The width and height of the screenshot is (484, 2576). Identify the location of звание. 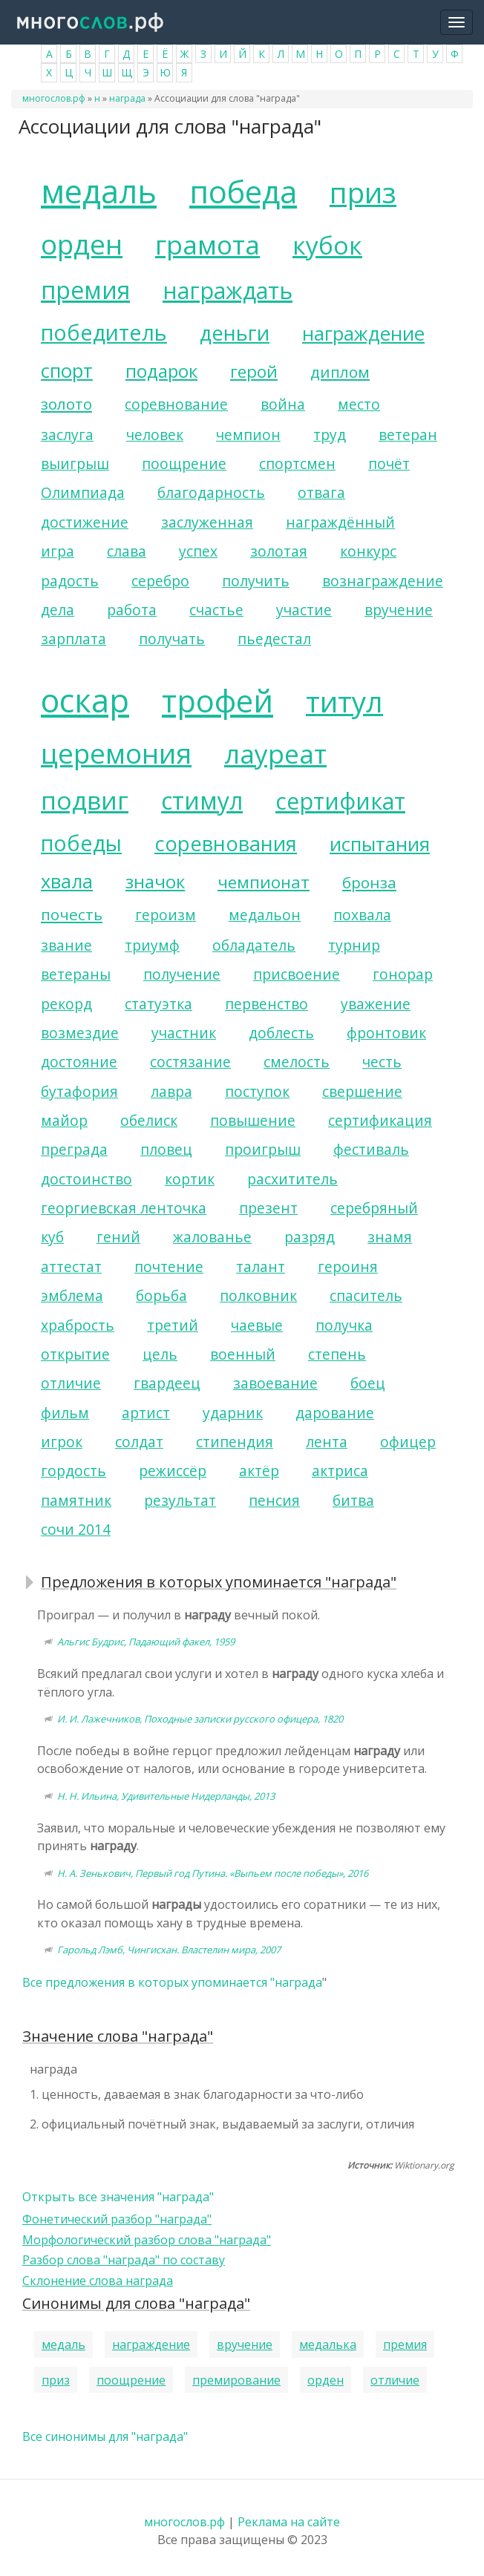
(66, 945).